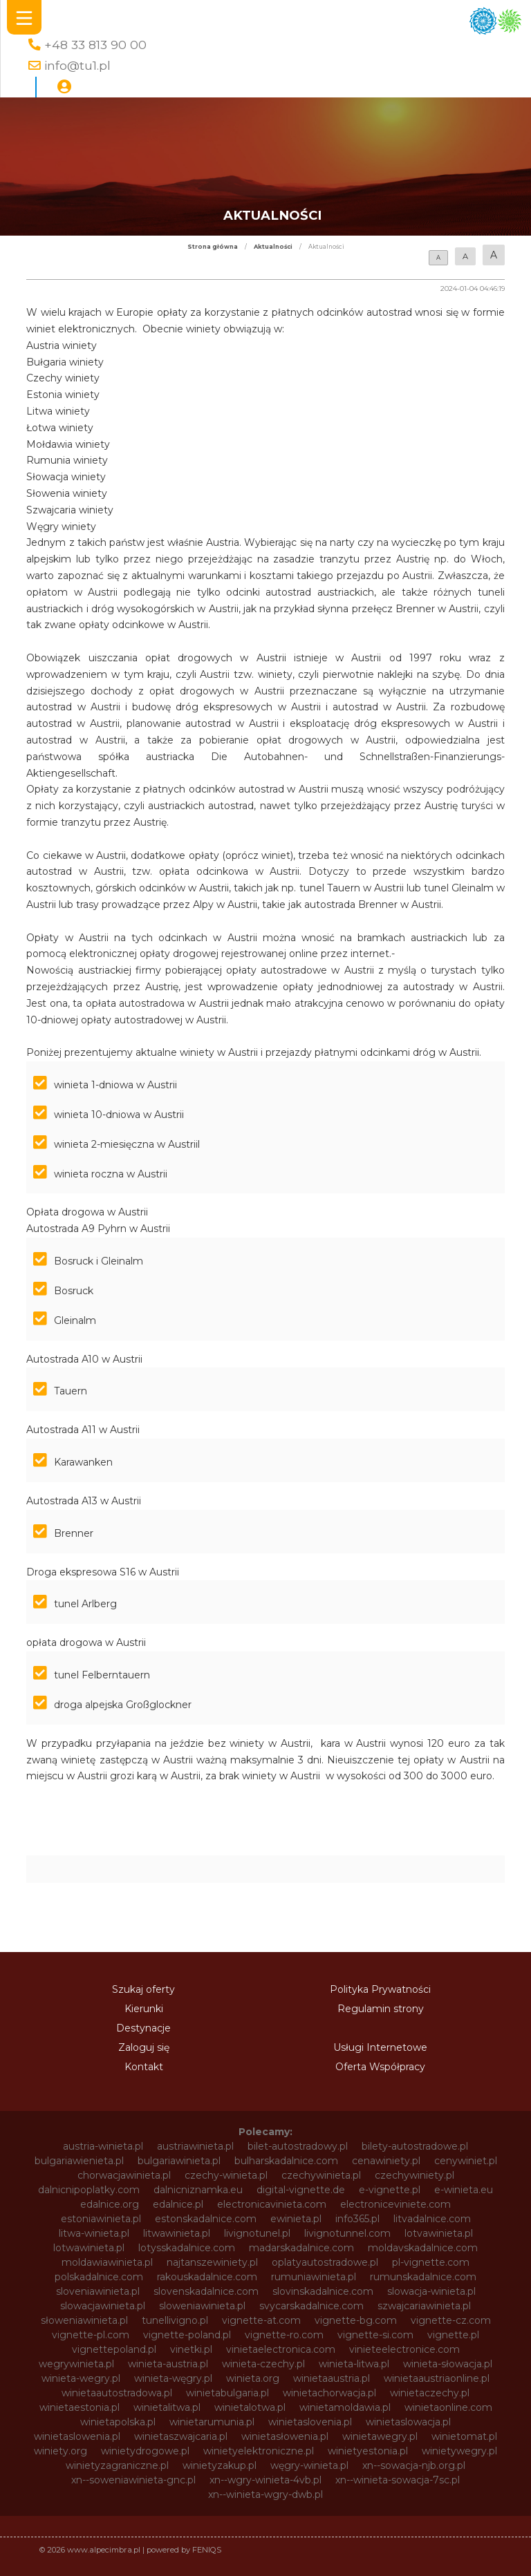  What do you see at coordinates (103, 2146) in the screenshot?
I see `austria-winieta.pl` at bounding box center [103, 2146].